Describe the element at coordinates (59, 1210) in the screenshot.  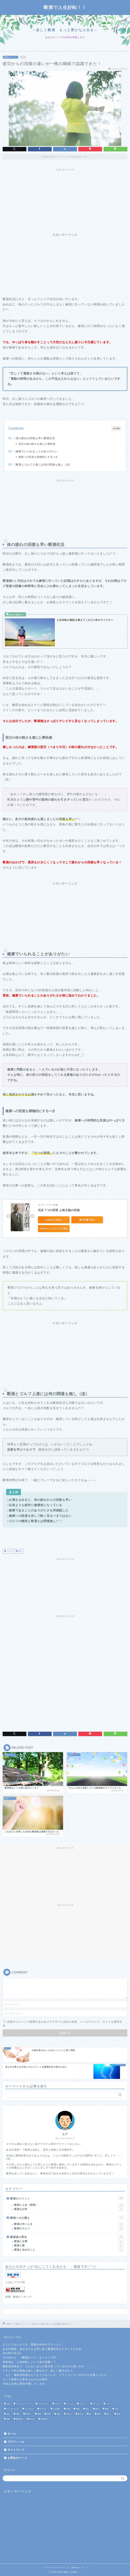
I see `完訳 7つの習慣 人格主義の回復` at that location.